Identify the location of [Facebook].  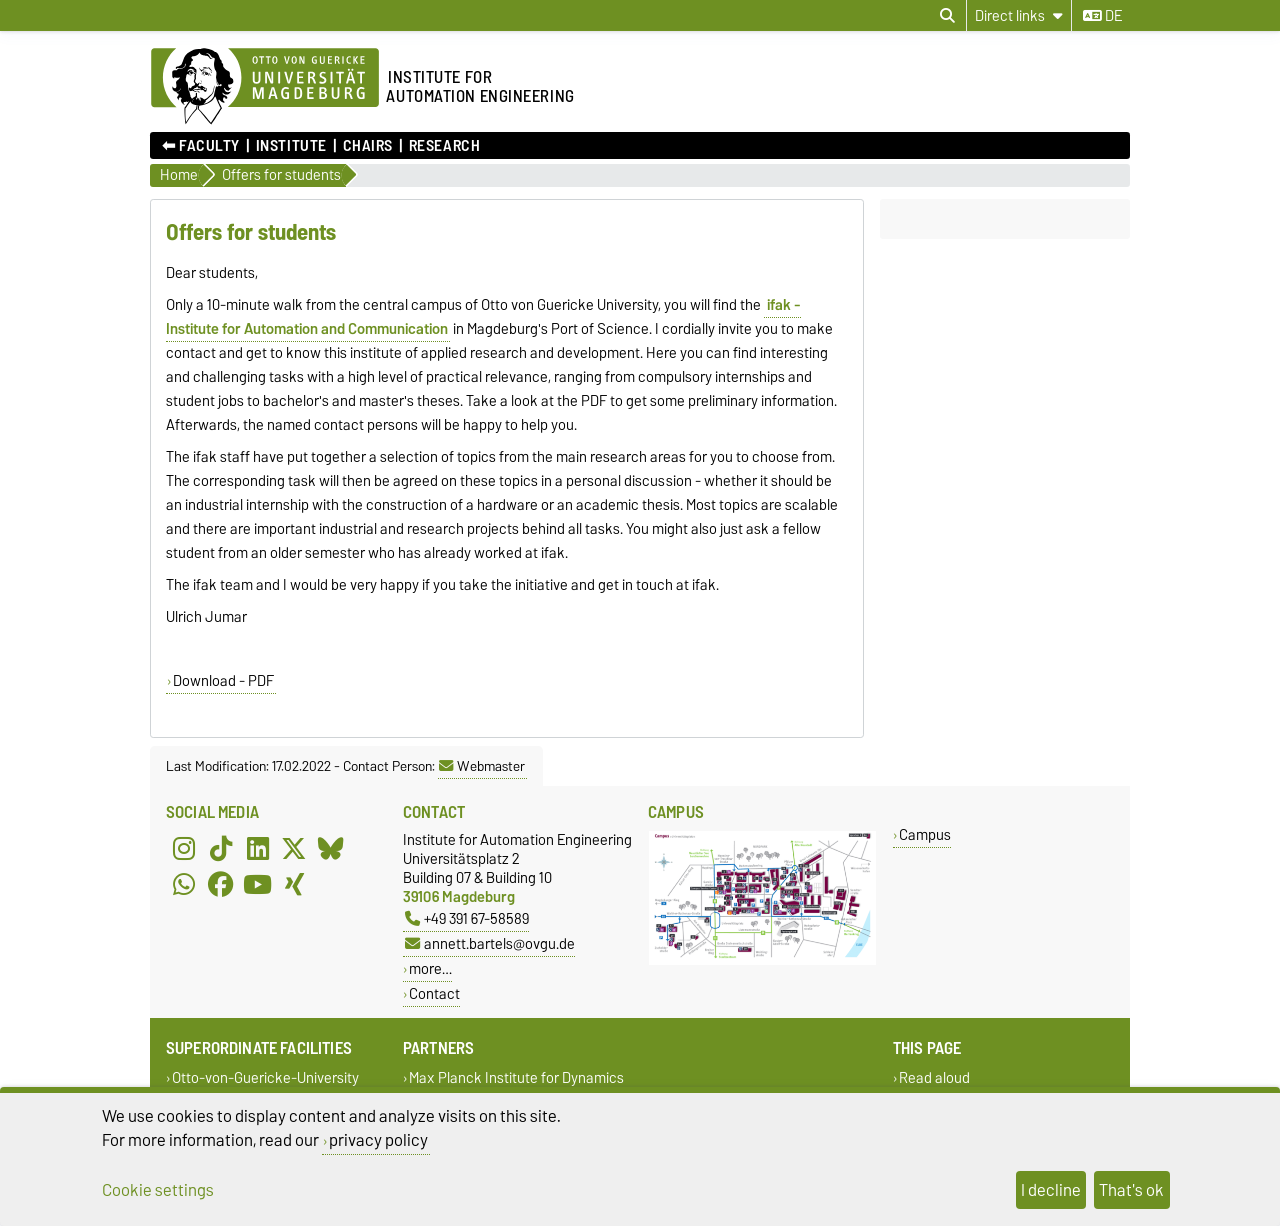
(221, 884).